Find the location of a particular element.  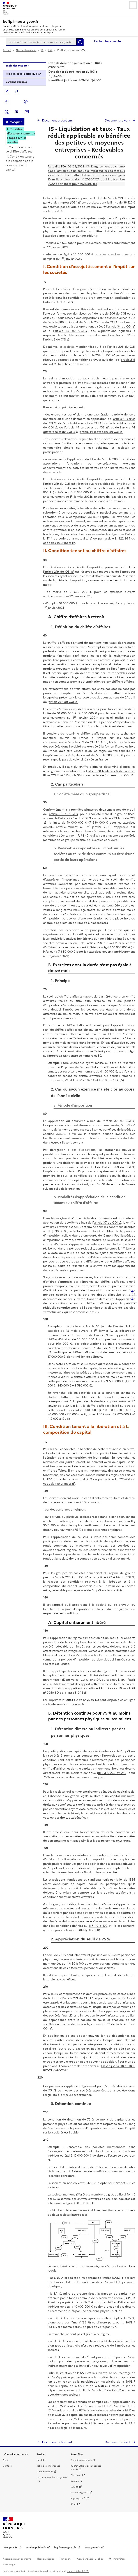

article 223 A bis du CGI is located at coordinates (114, 1577).